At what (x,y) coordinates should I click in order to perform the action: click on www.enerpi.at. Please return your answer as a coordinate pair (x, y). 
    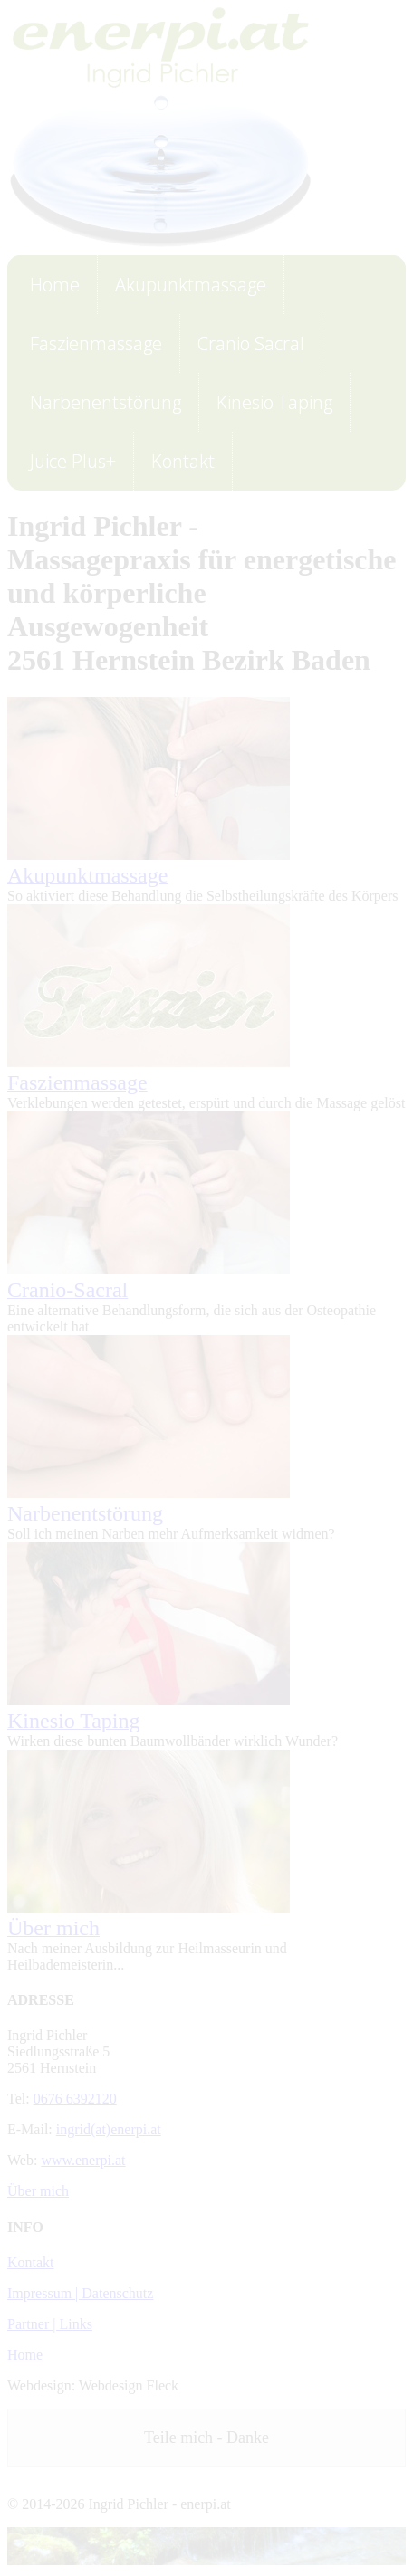
    Looking at the image, I should click on (83, 2160).